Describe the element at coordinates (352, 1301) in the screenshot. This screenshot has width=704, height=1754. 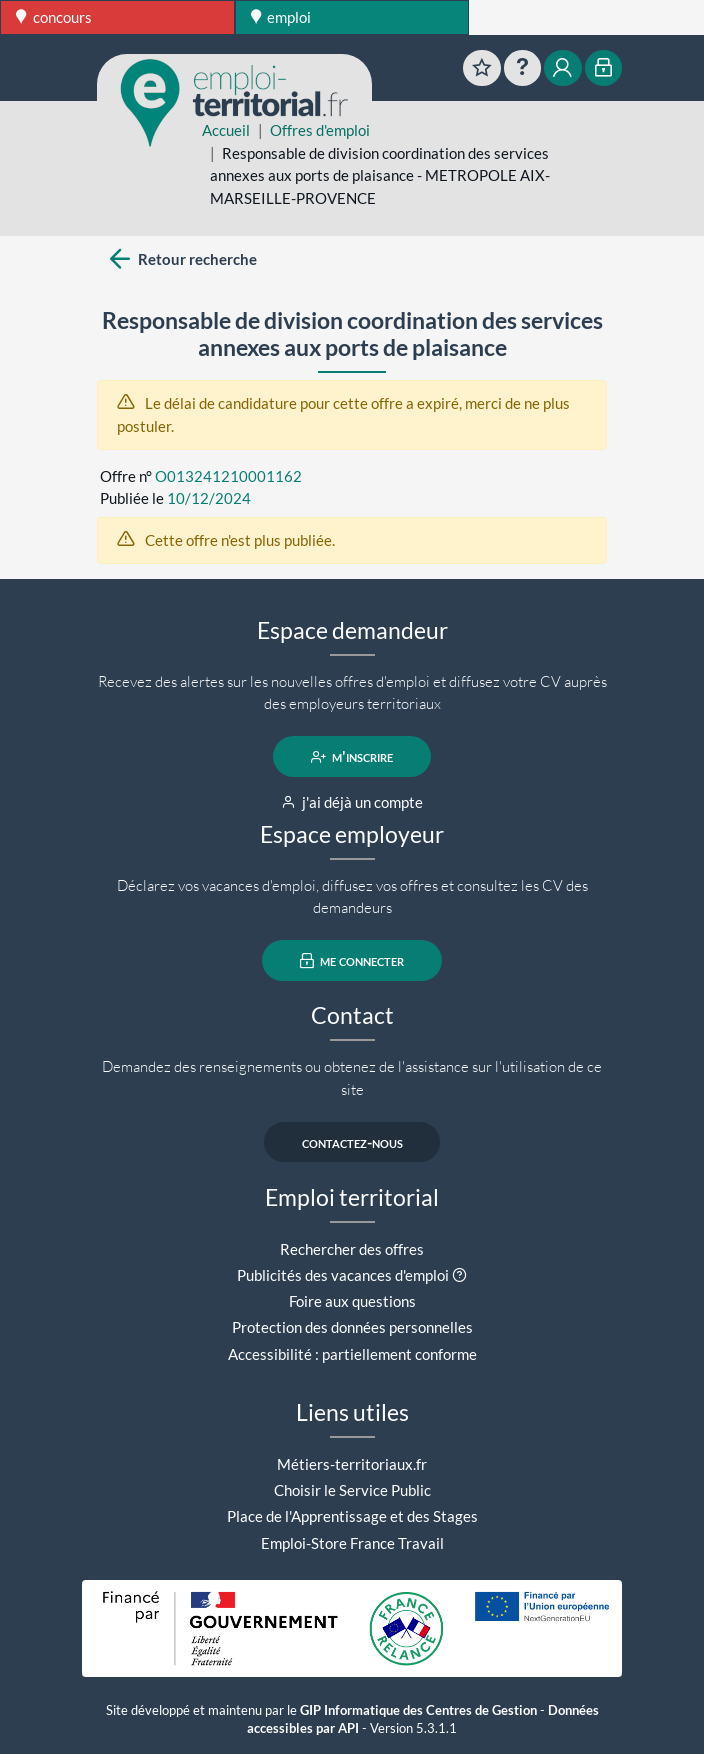
I see `Foire aux questions` at that location.